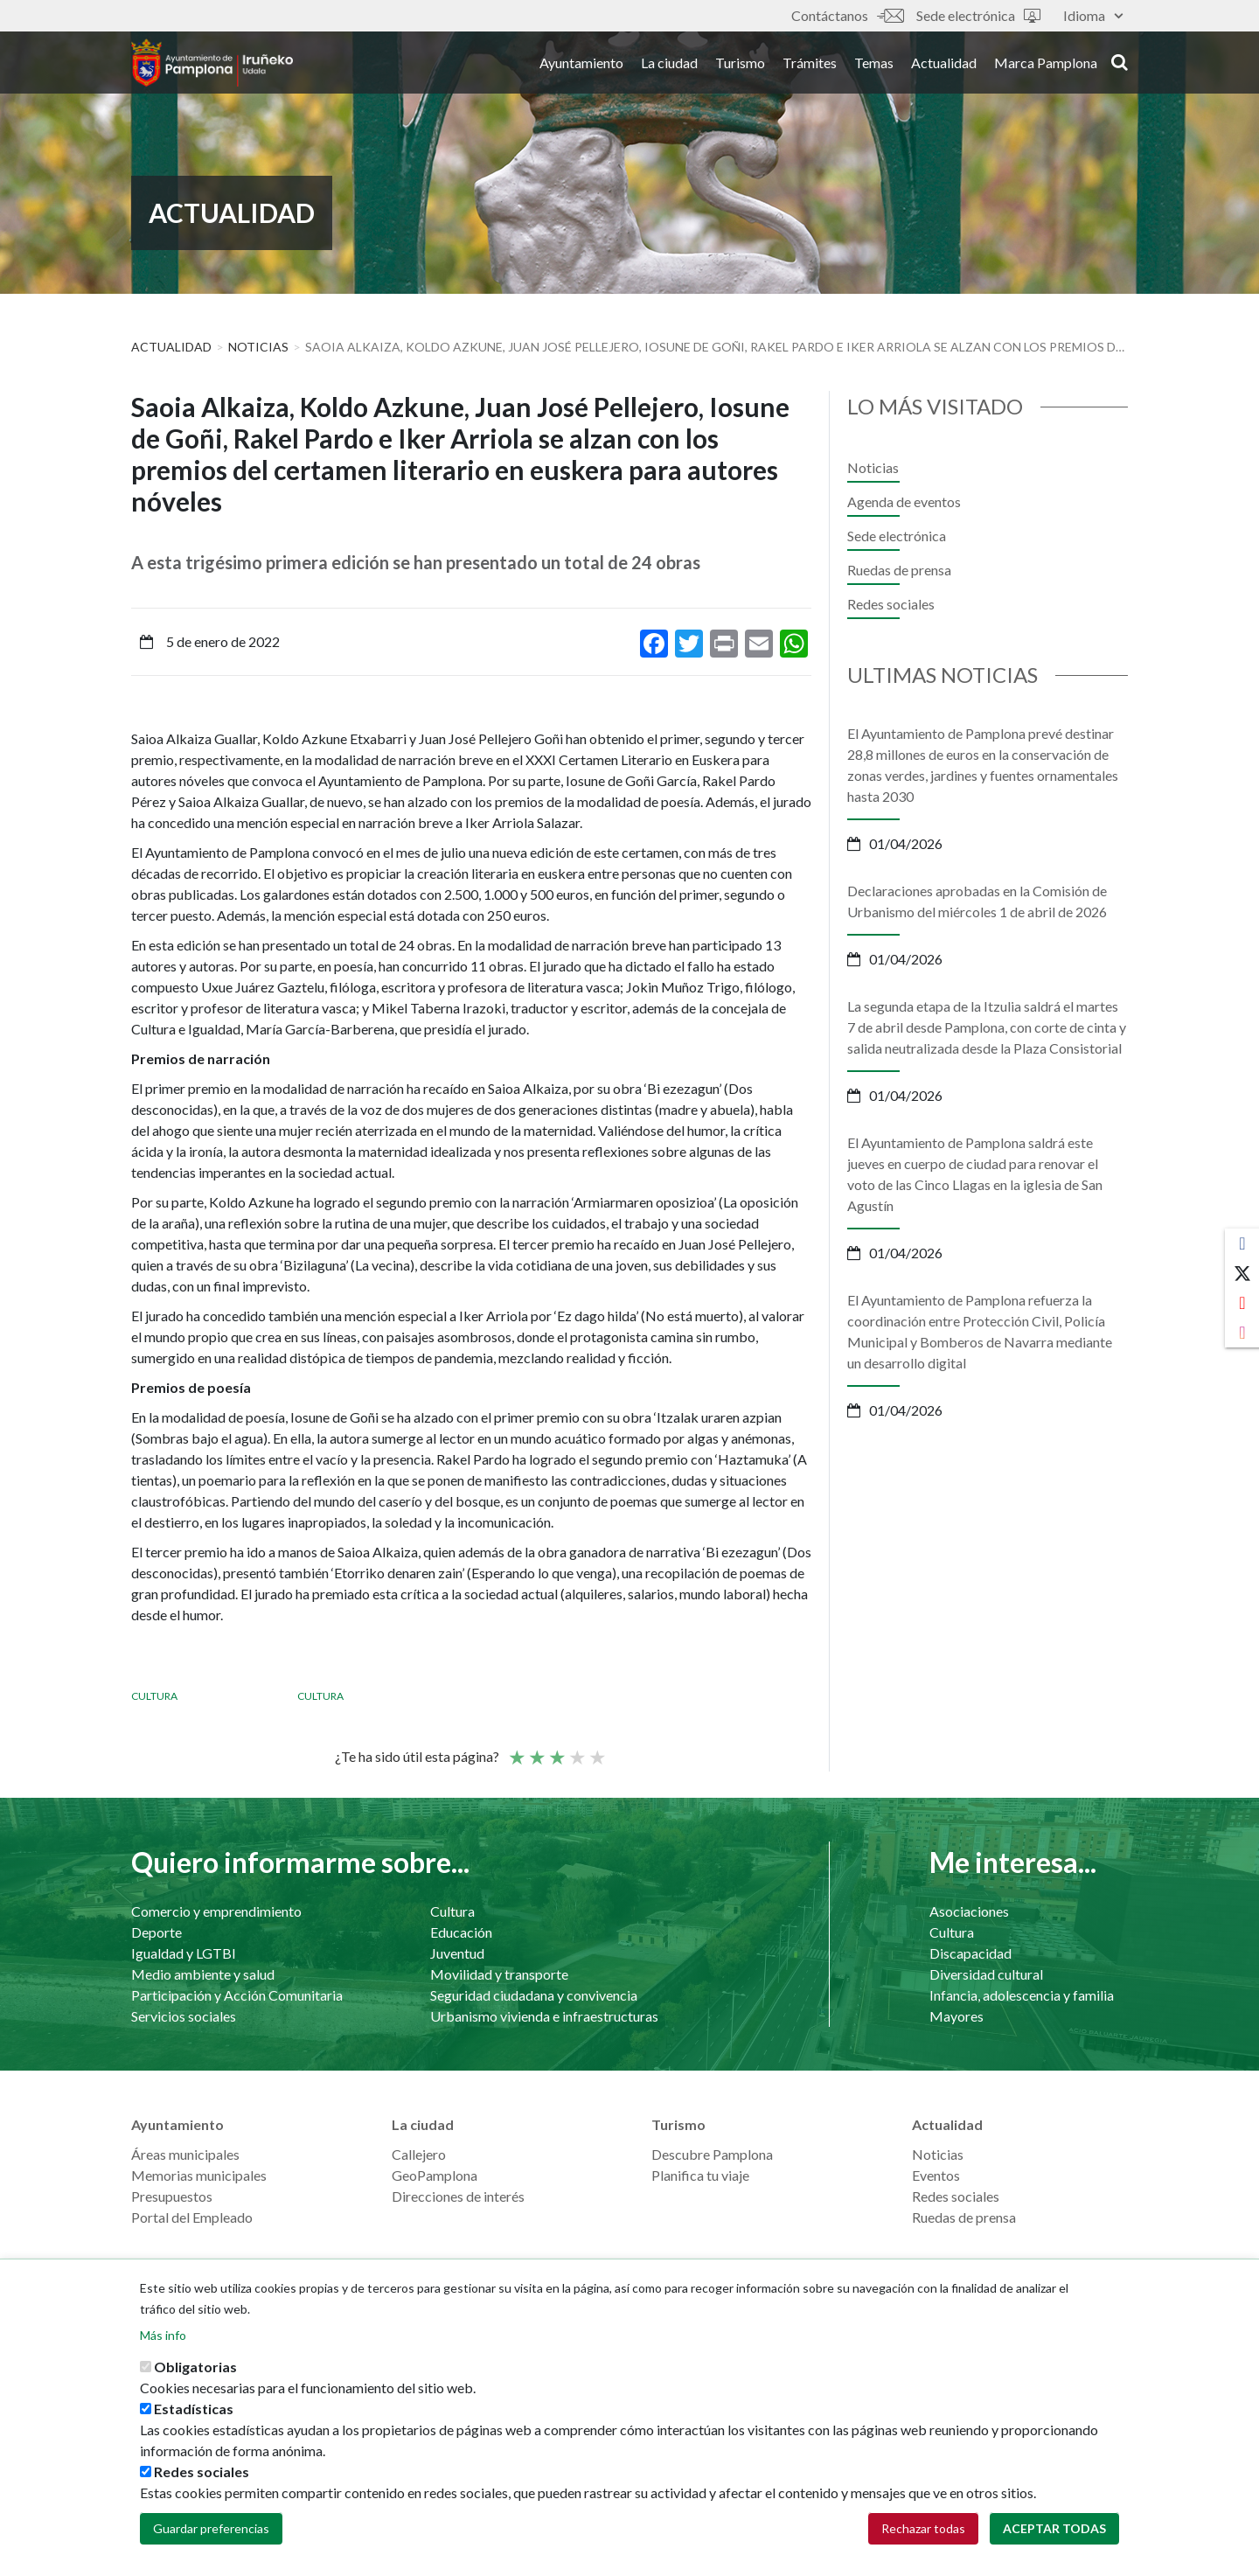 Image resolution: width=1259 pixels, height=2576 pixels. Describe the element at coordinates (712, 2154) in the screenshot. I see `Descubre Pamplona` at that location.